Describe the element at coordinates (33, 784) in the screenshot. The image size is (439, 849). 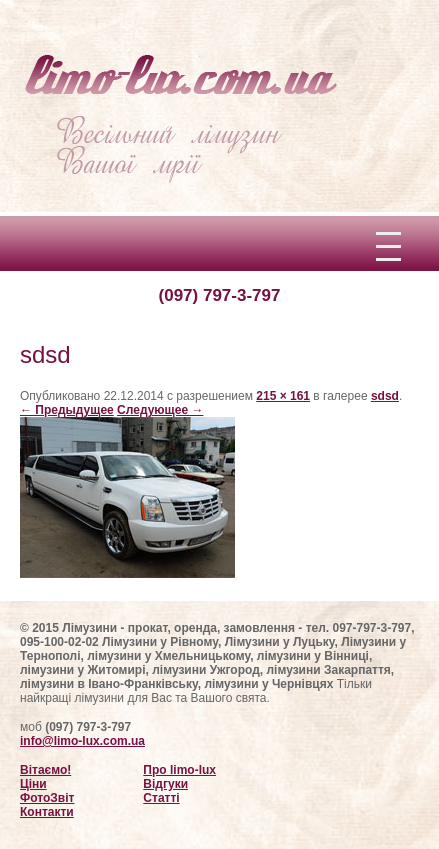
I see `Ціни` at that location.